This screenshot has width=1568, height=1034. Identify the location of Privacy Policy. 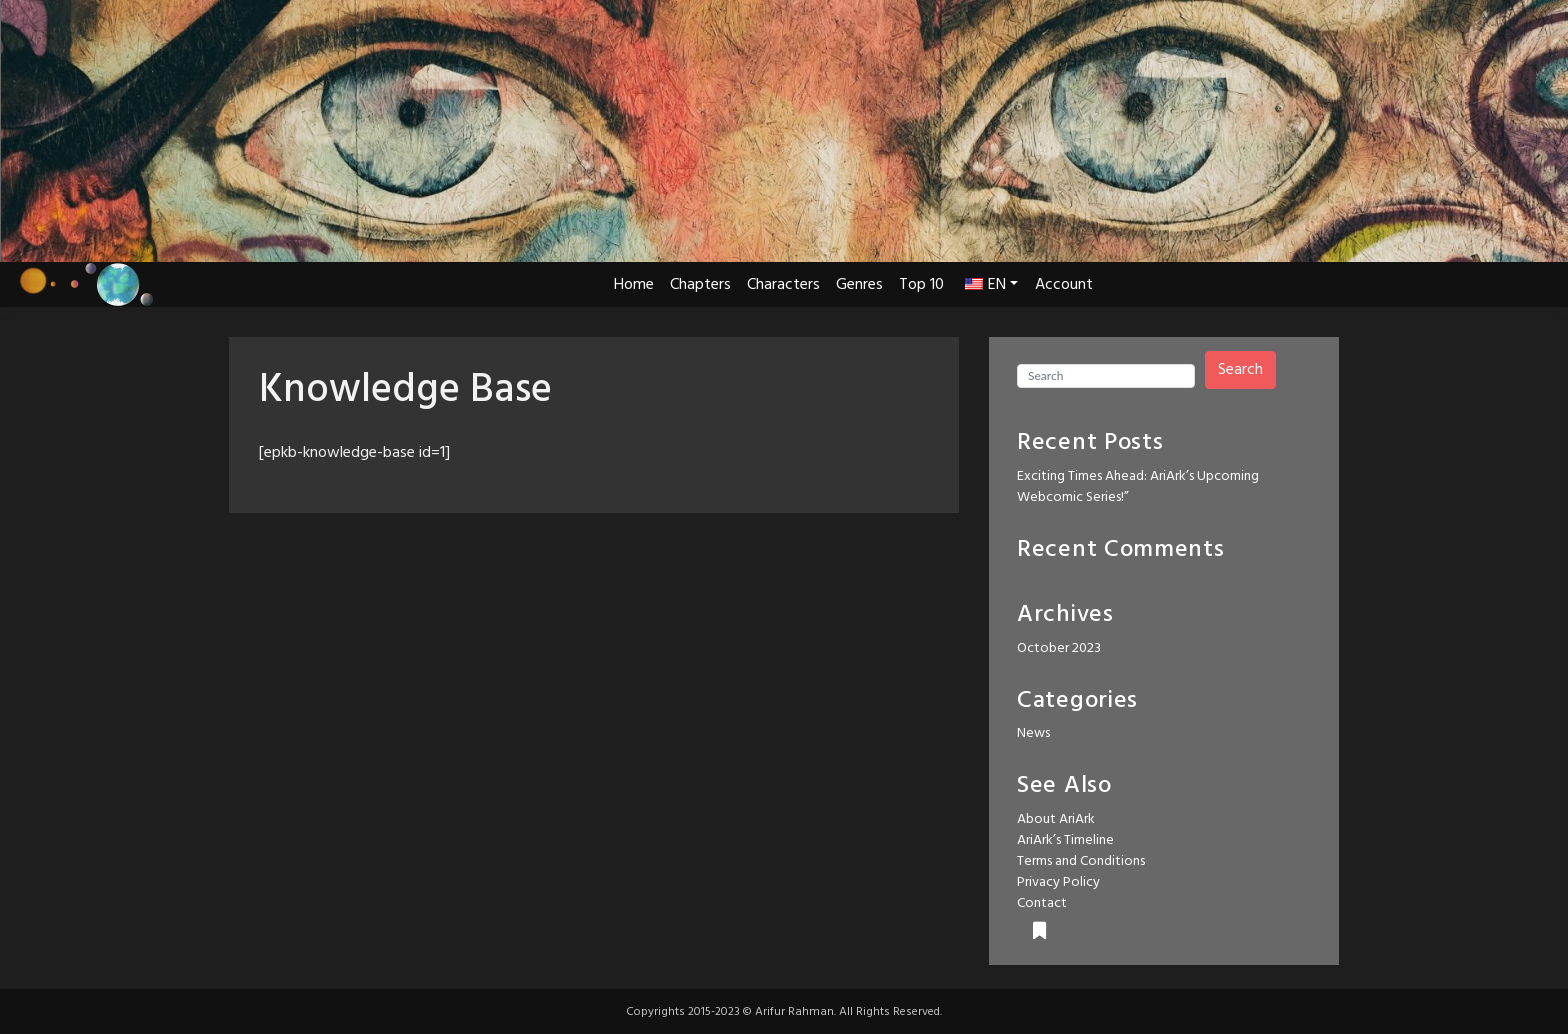
(1058, 882).